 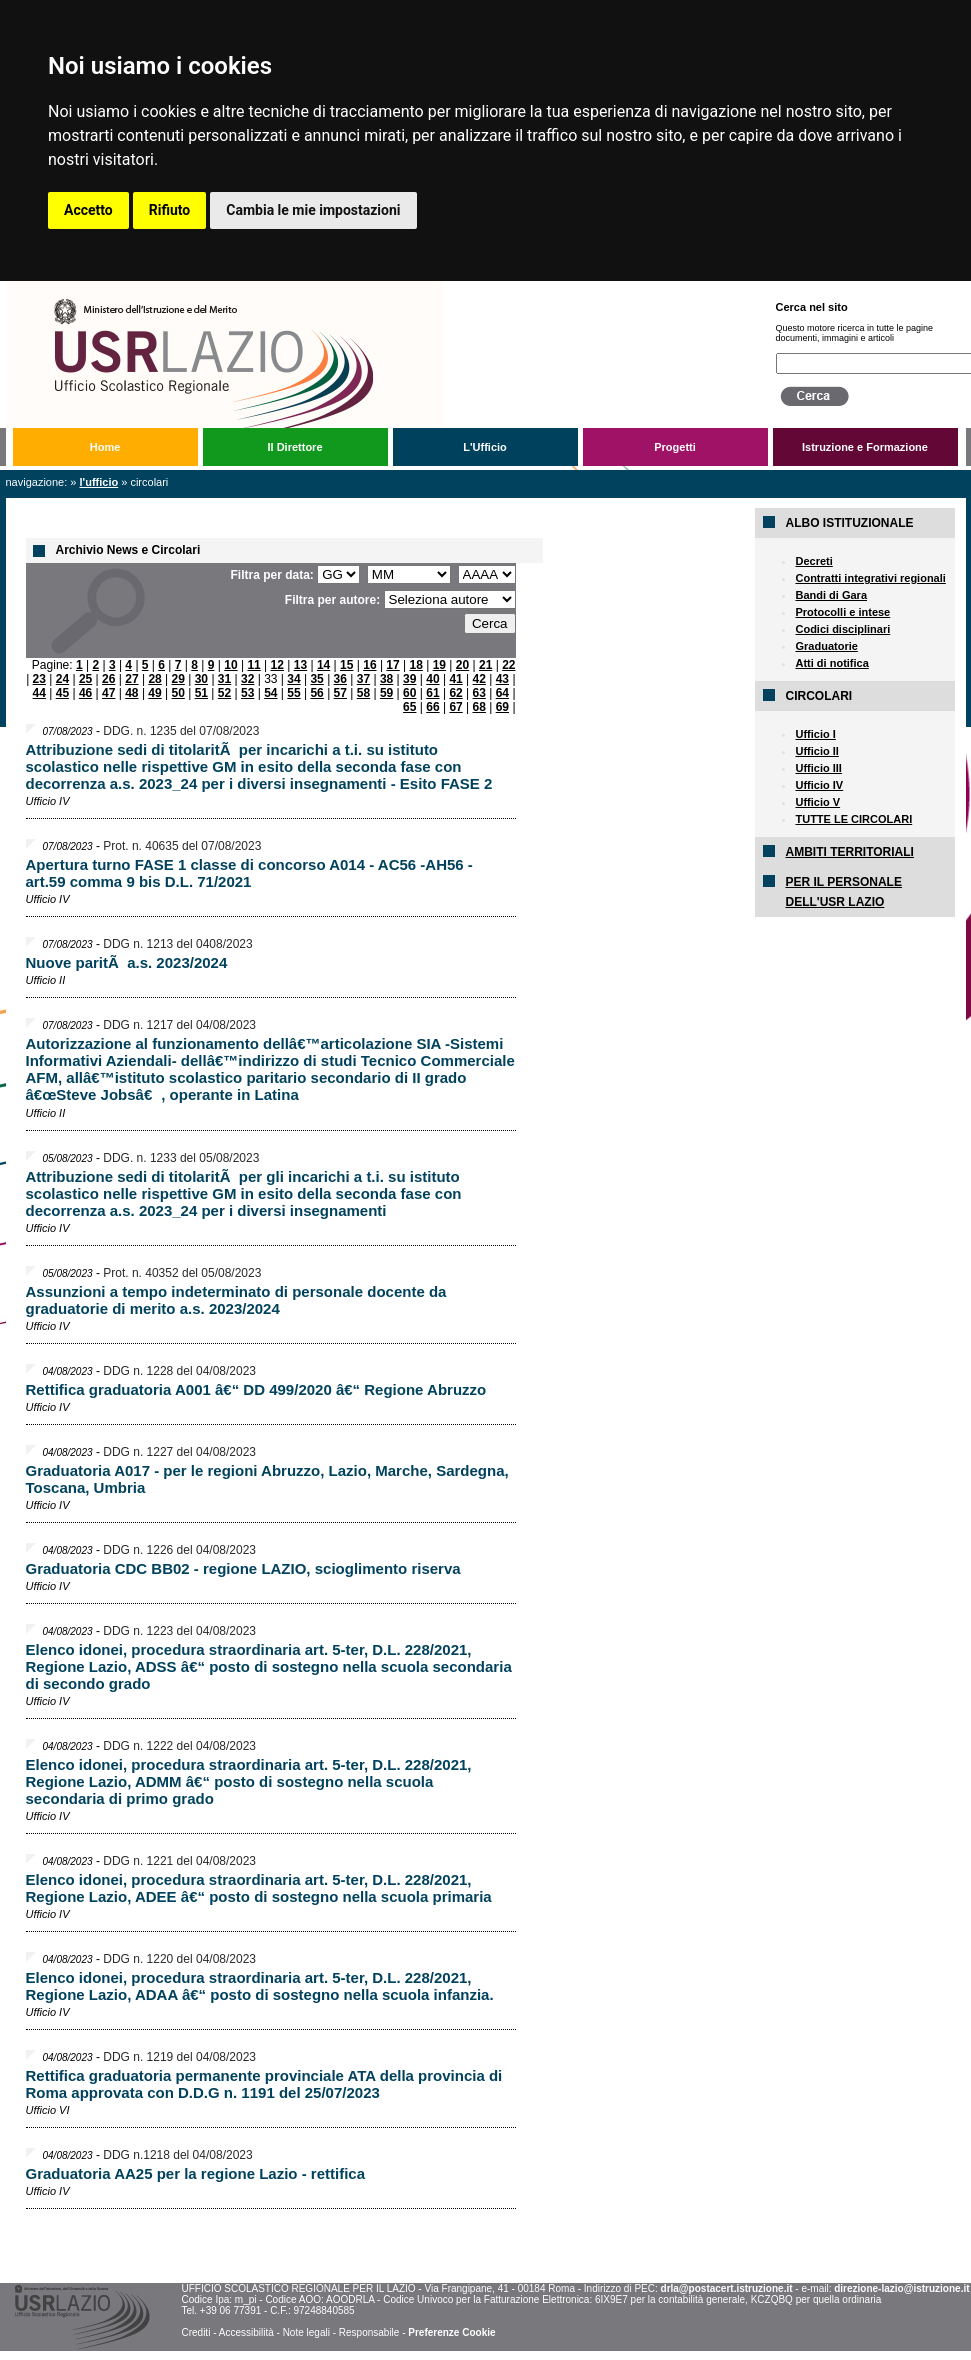 I want to click on 43, so click(x=502, y=679).